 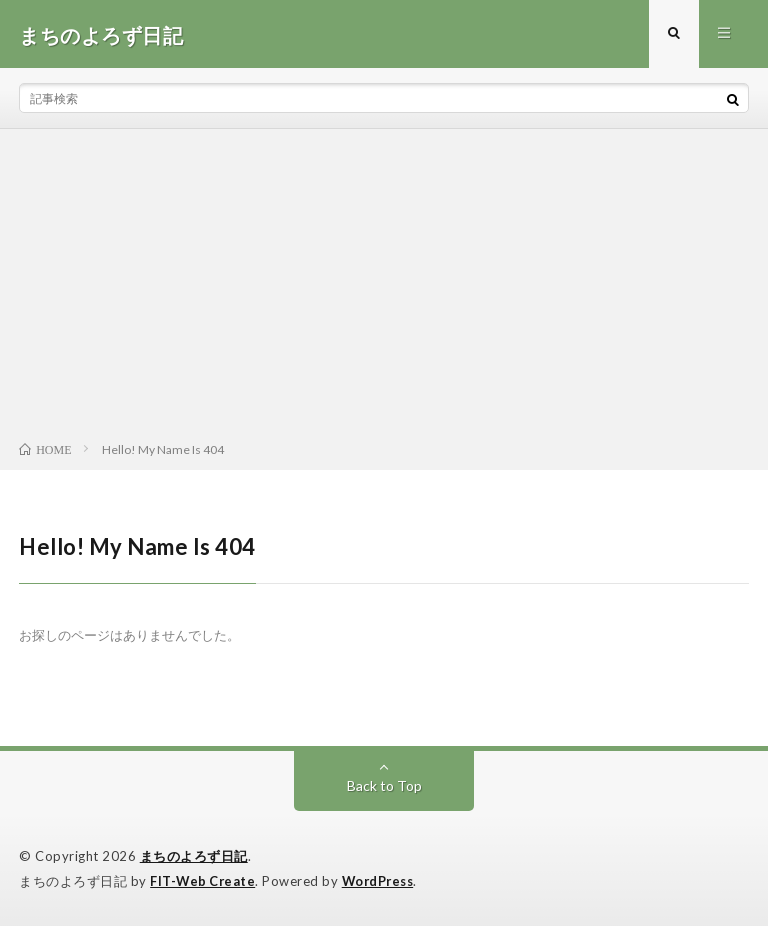 What do you see at coordinates (194, 859) in the screenshot?
I see `まちのよろず日記` at bounding box center [194, 859].